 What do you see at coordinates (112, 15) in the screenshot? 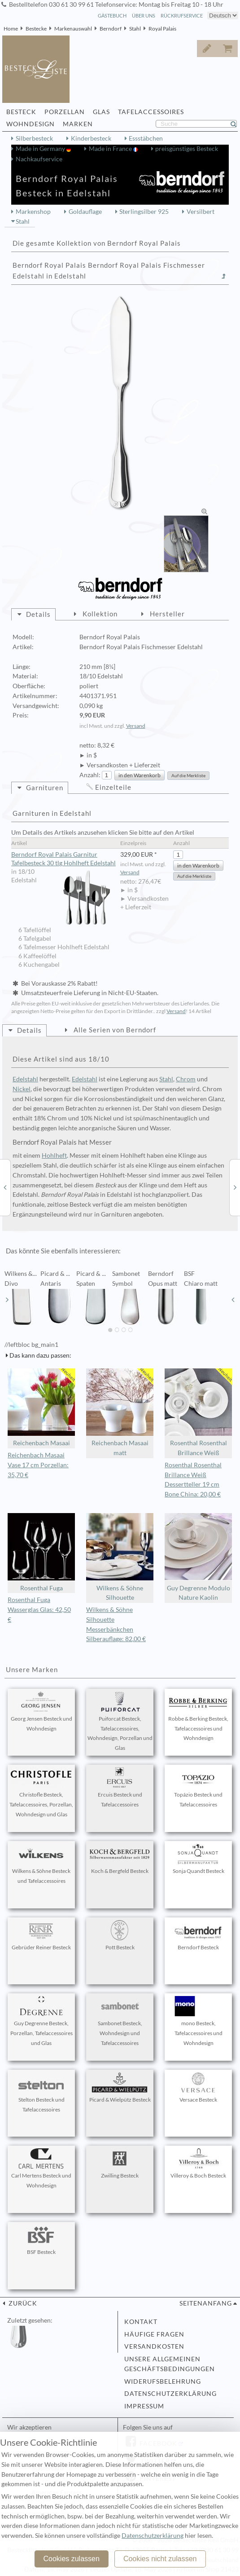
I see `Gästebuch` at bounding box center [112, 15].